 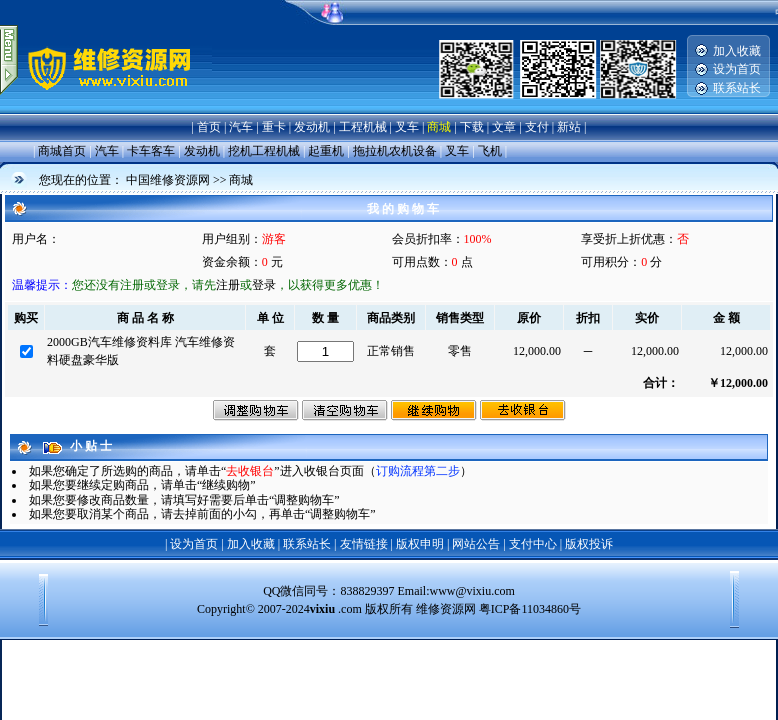 I want to click on 工程机械, so click(x=363, y=127).